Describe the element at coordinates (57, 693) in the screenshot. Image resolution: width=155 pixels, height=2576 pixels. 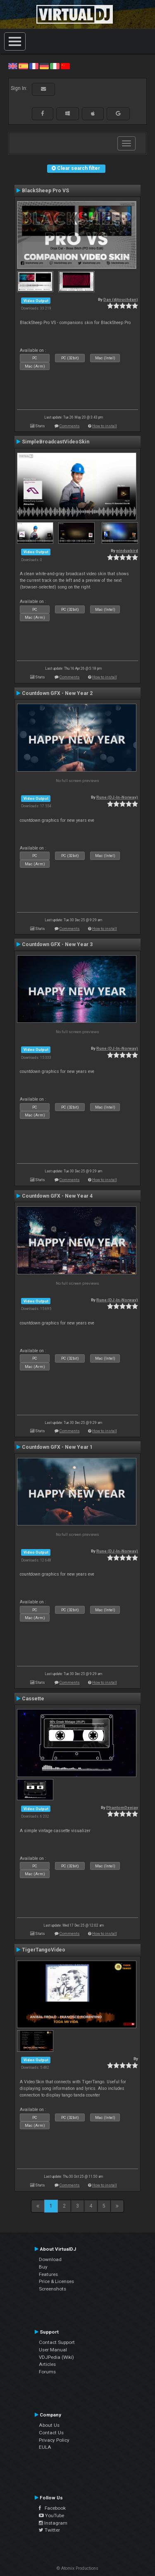
I see `Countdown GFX - New Year 2` at that location.